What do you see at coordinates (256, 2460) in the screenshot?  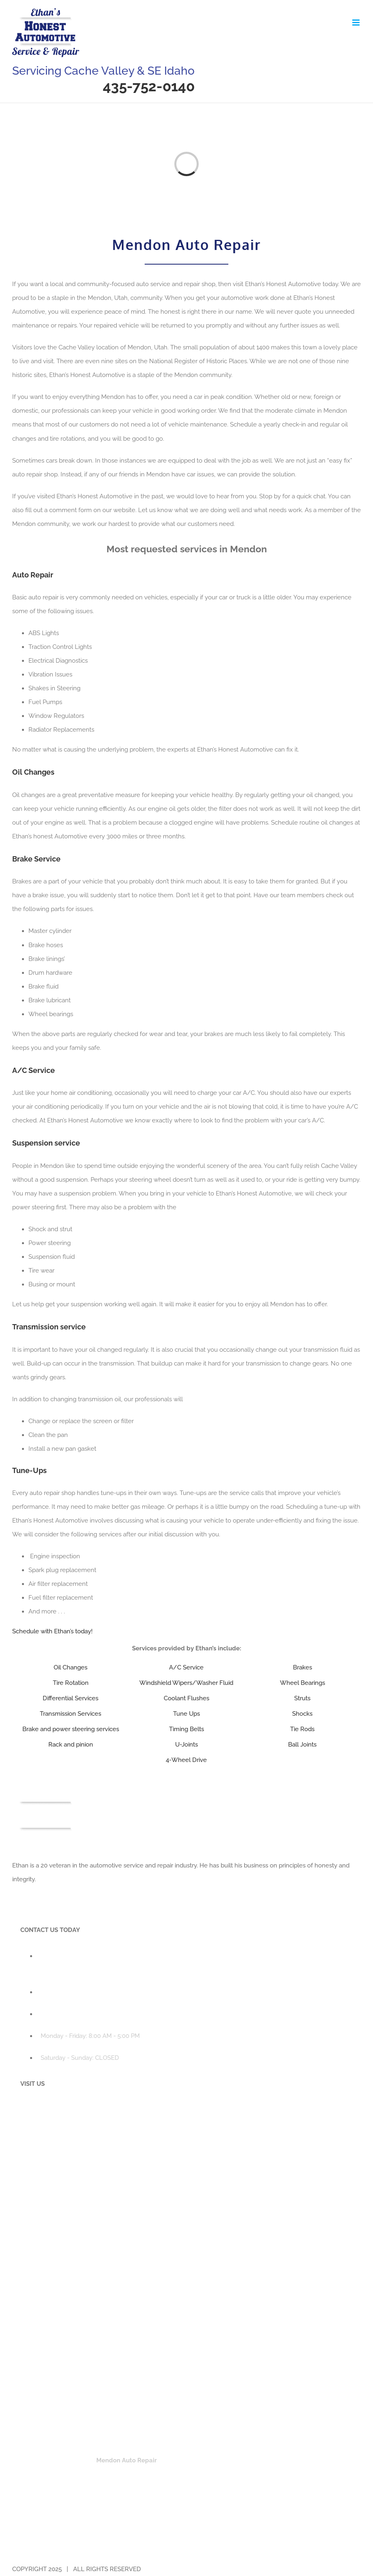 I see `Newton Auto Repair` at bounding box center [256, 2460].